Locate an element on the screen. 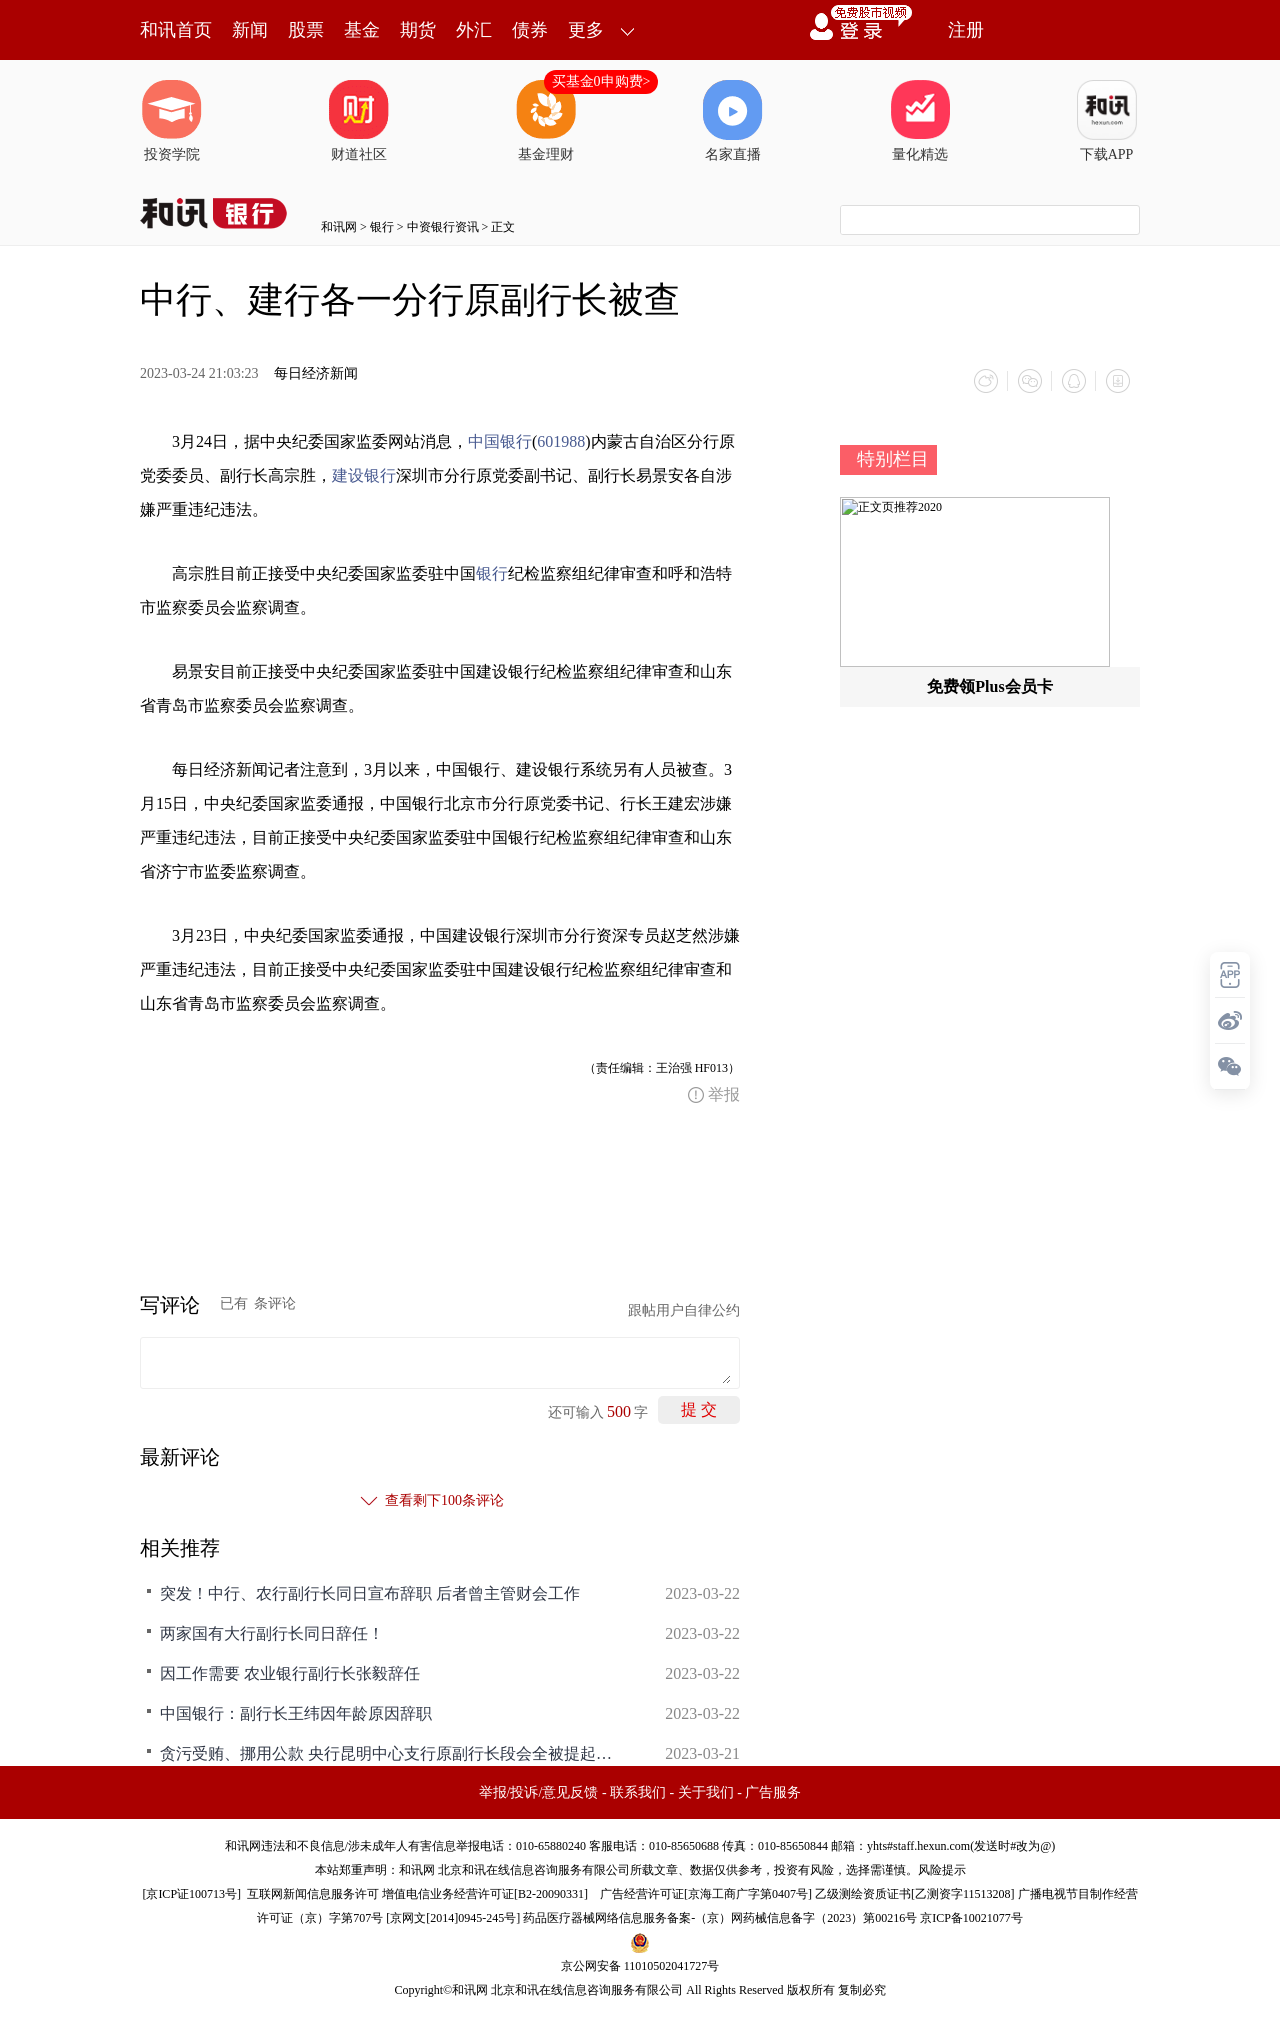  京ICP备10021077号 is located at coordinates (971, 1918).